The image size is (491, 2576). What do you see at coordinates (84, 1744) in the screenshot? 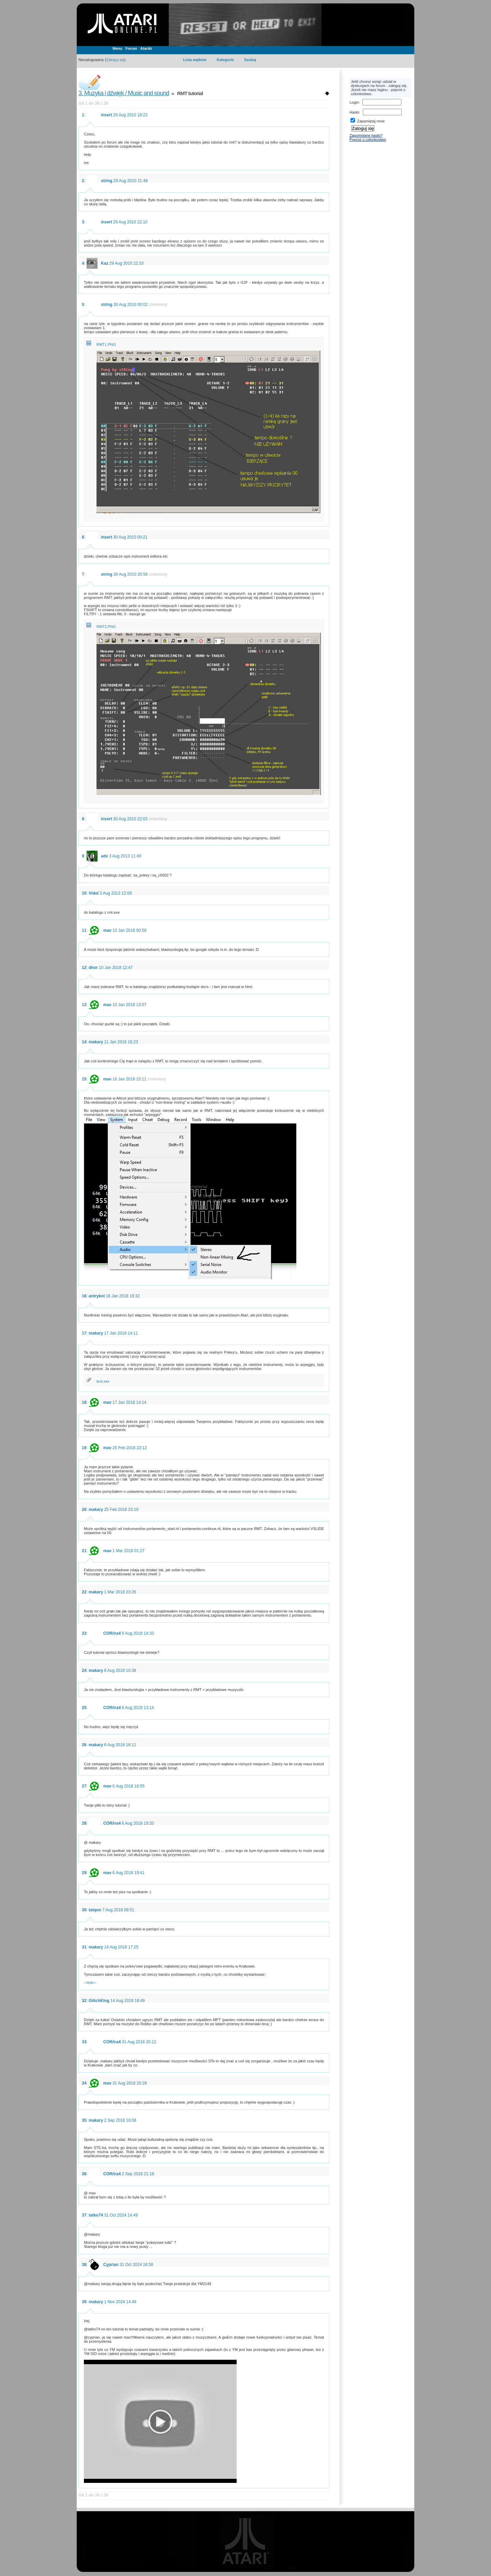
I see `26` at bounding box center [84, 1744].